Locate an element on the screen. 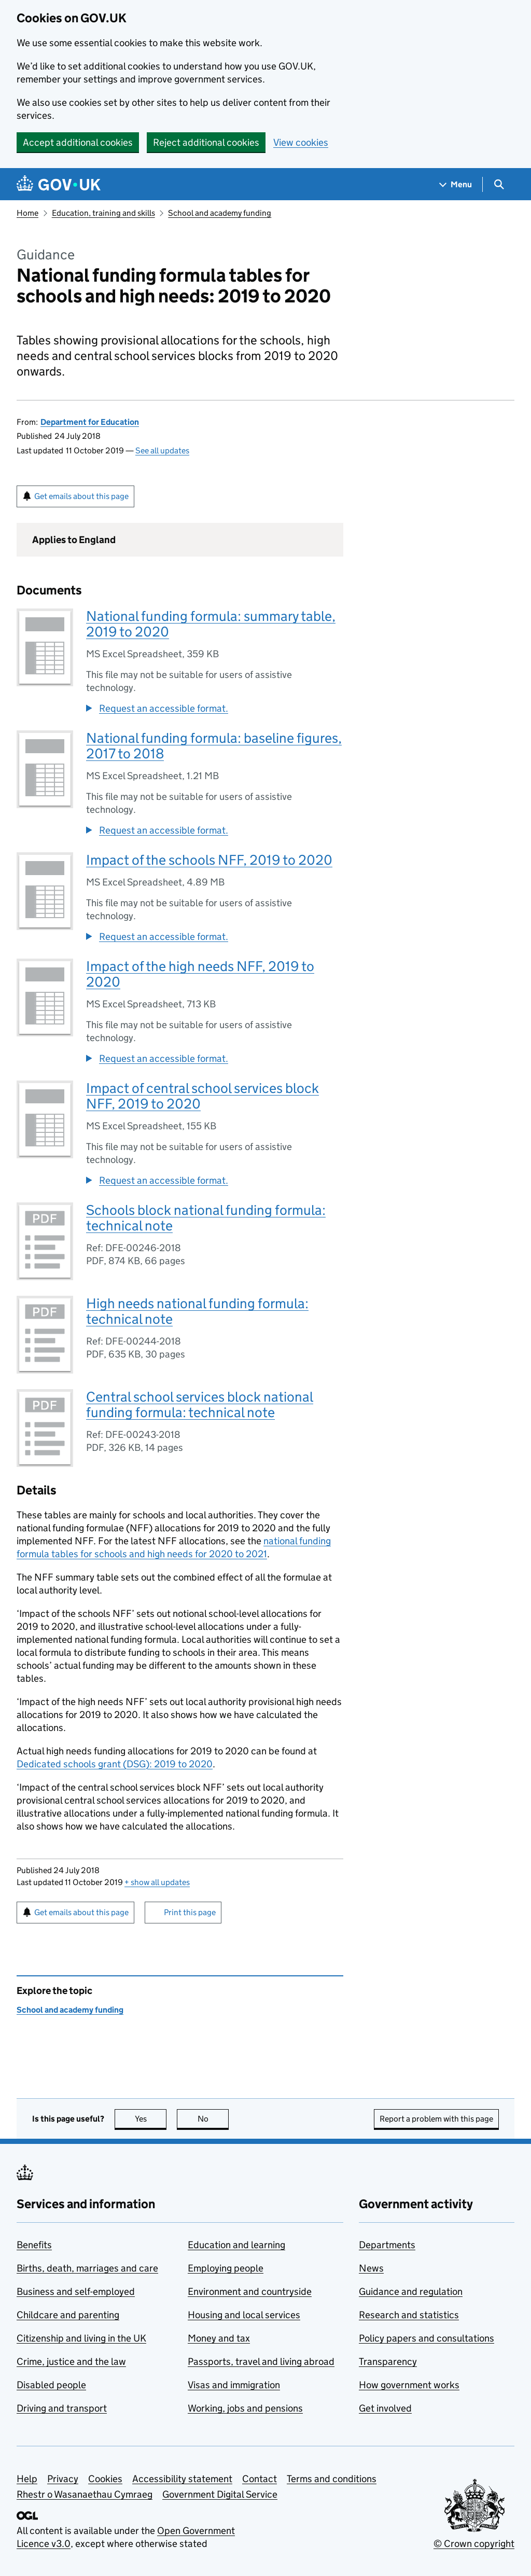 The image size is (531, 2576). View cookies is located at coordinates (300, 142).